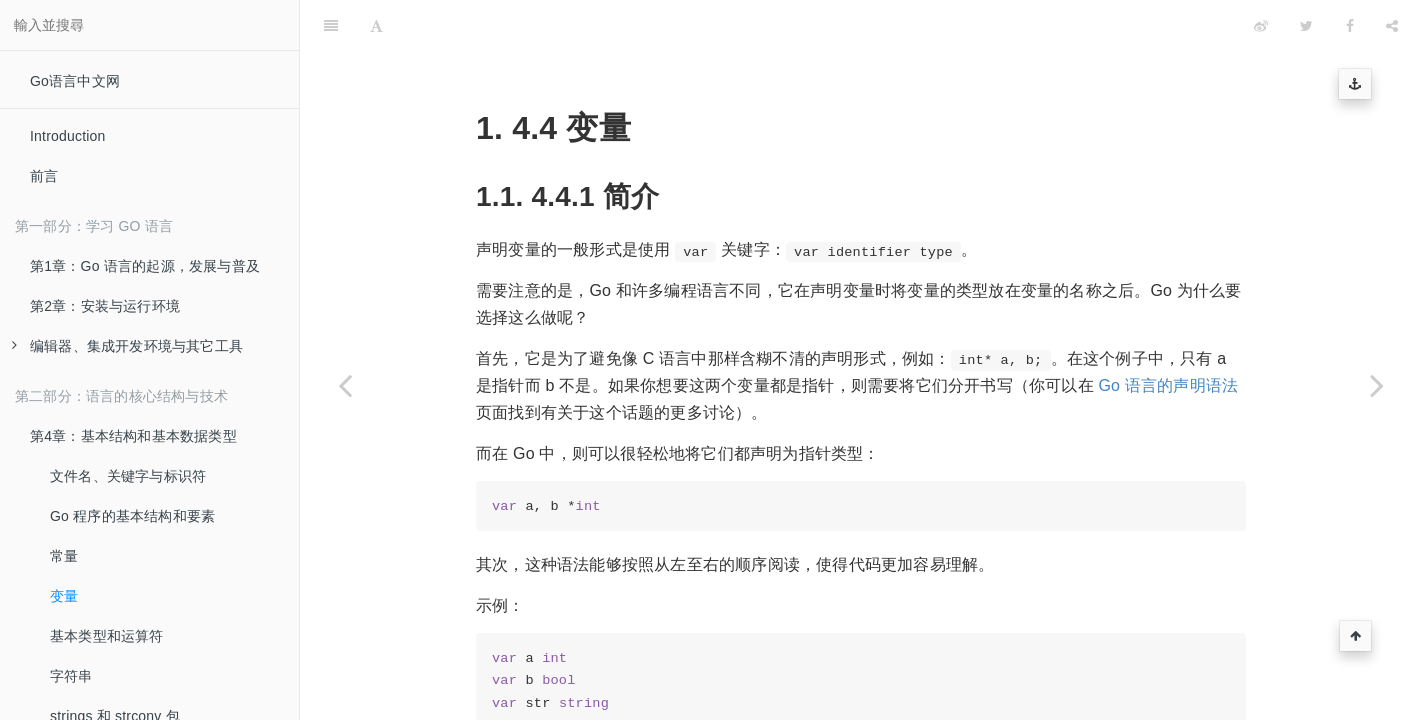 The image size is (1422, 720). I want to click on 基本类型和运算符, so click(107, 636).